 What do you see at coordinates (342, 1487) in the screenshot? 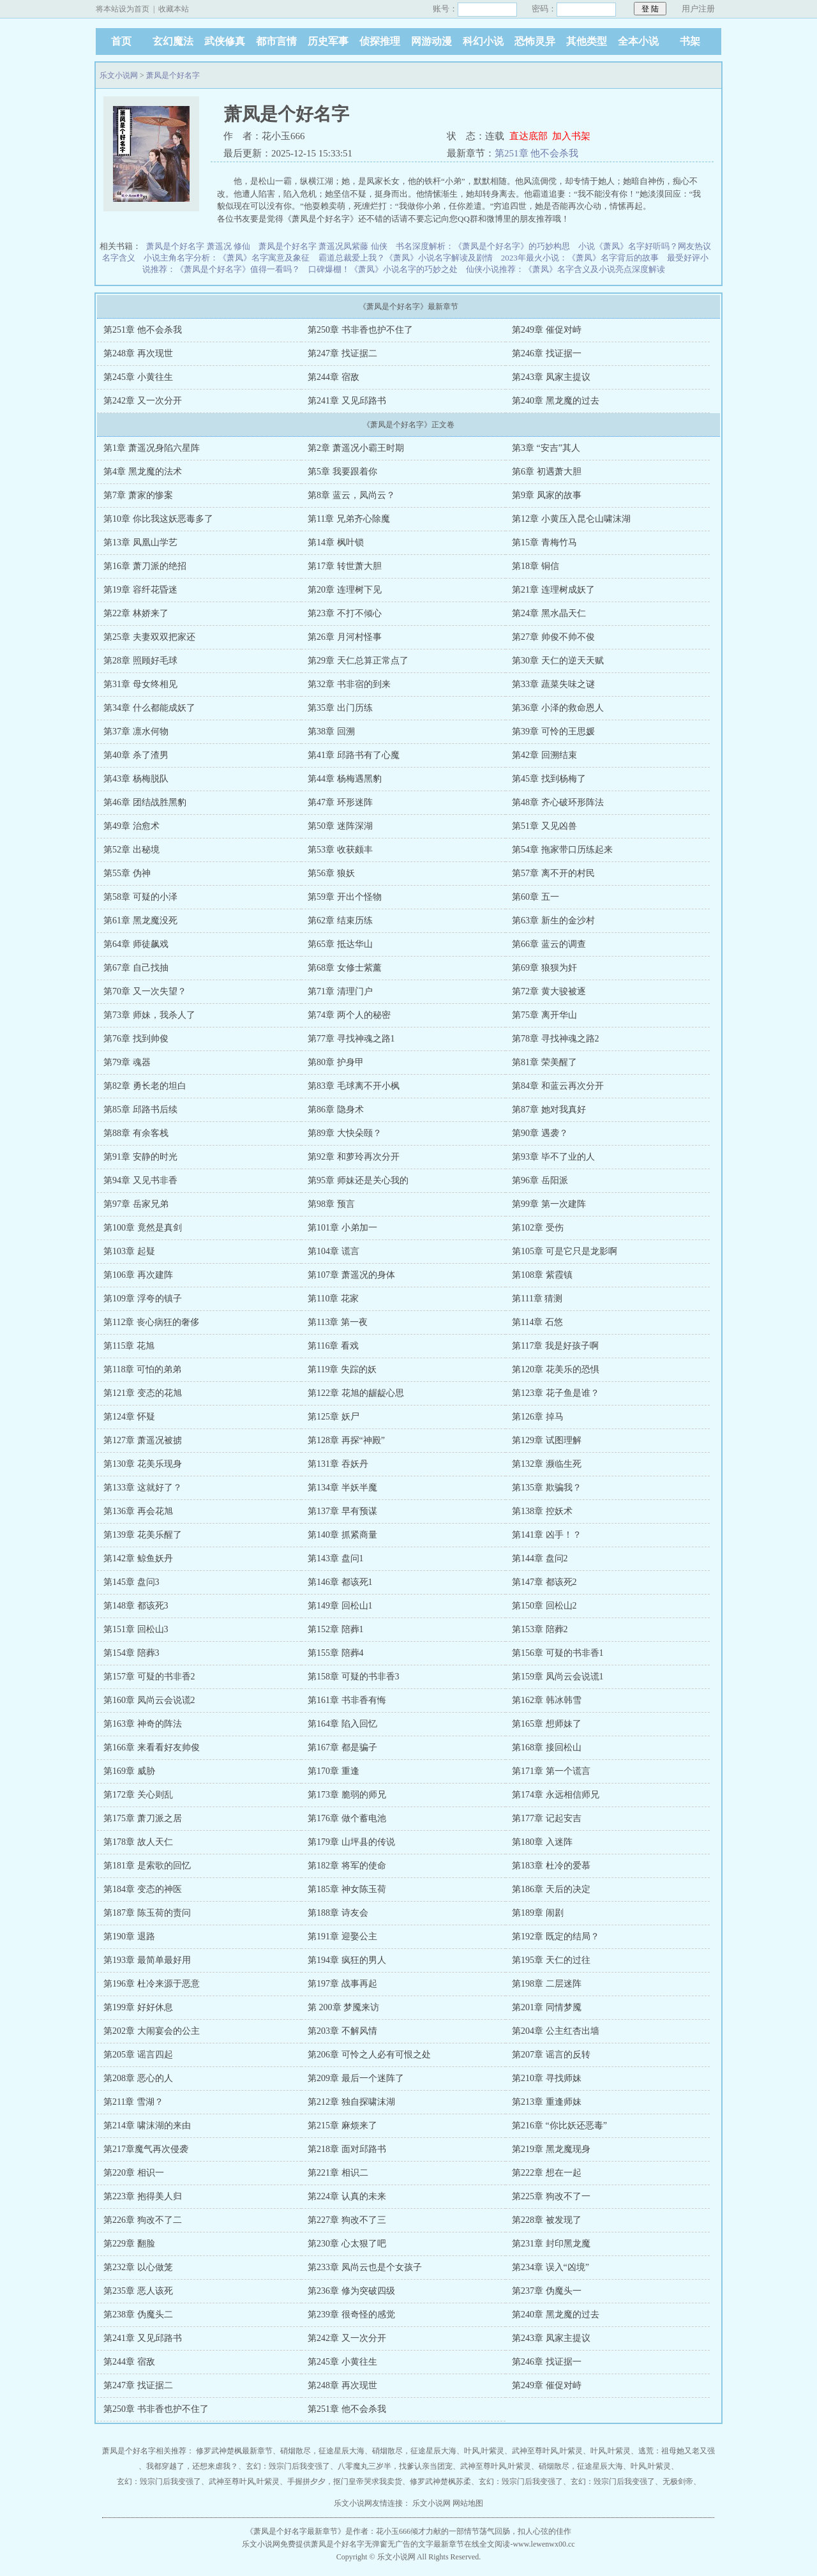
I see `第134章 半妖半魔` at bounding box center [342, 1487].